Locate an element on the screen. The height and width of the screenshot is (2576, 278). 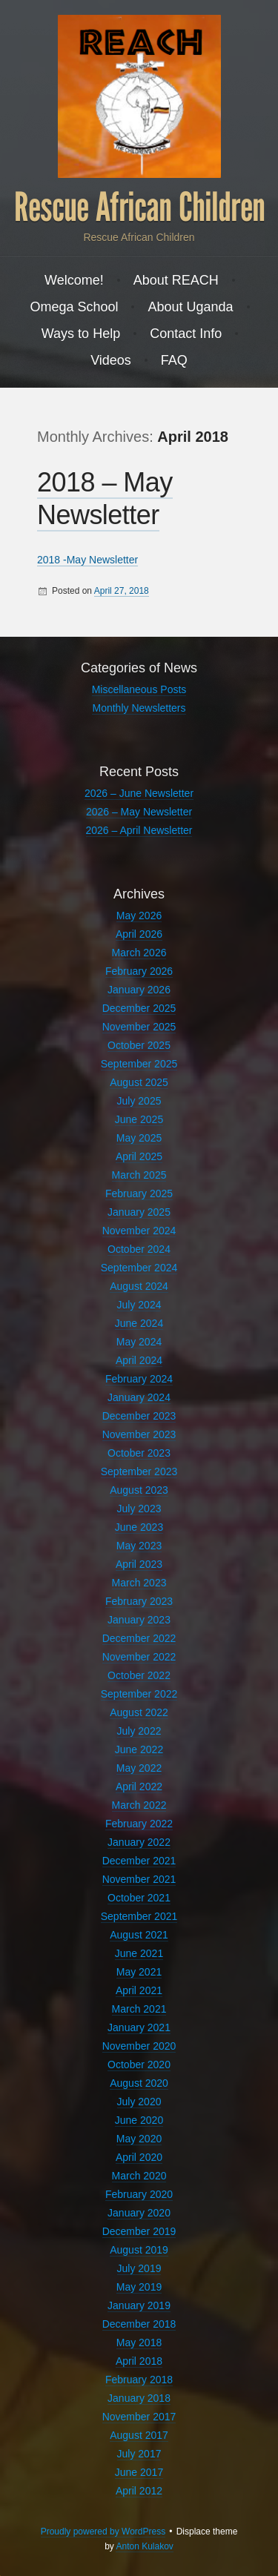
August 2025 is located at coordinates (139, 1082).